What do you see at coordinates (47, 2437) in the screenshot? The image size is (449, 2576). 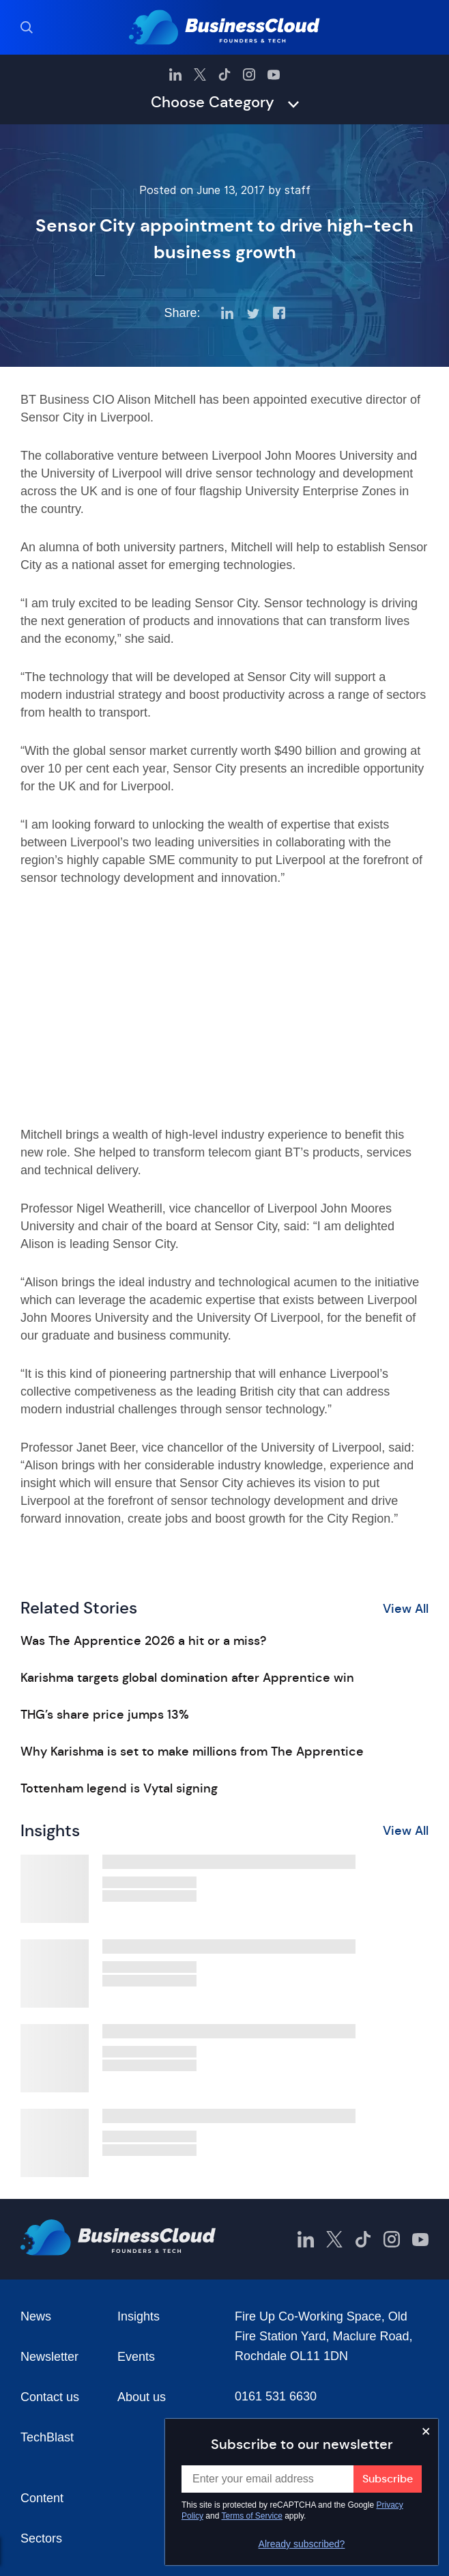 I see `TechBlast` at bounding box center [47, 2437].